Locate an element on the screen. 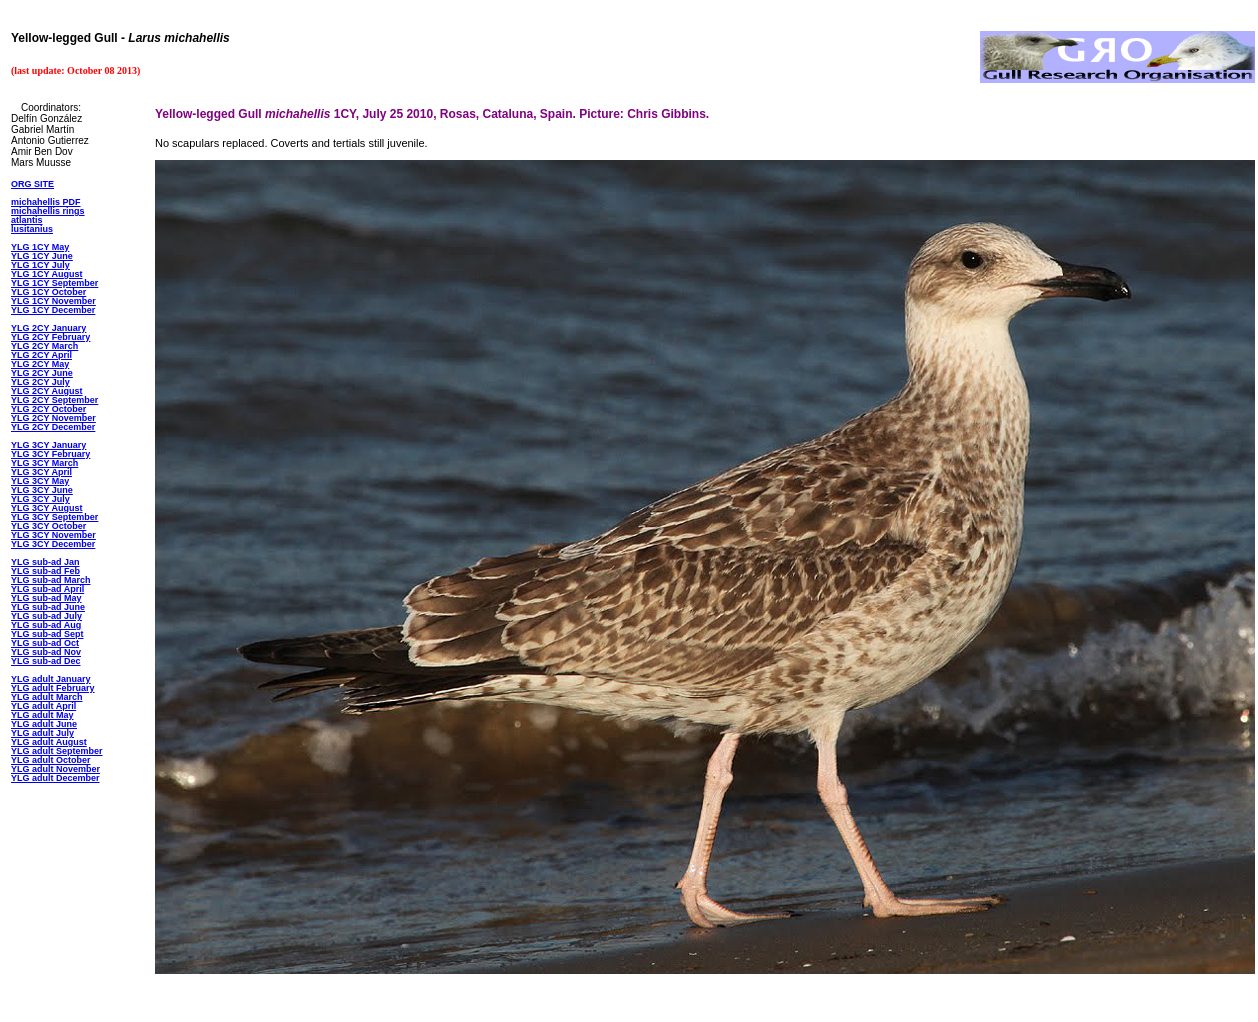 The image size is (1258, 1022). YLG 3CY August is located at coordinates (47, 508).